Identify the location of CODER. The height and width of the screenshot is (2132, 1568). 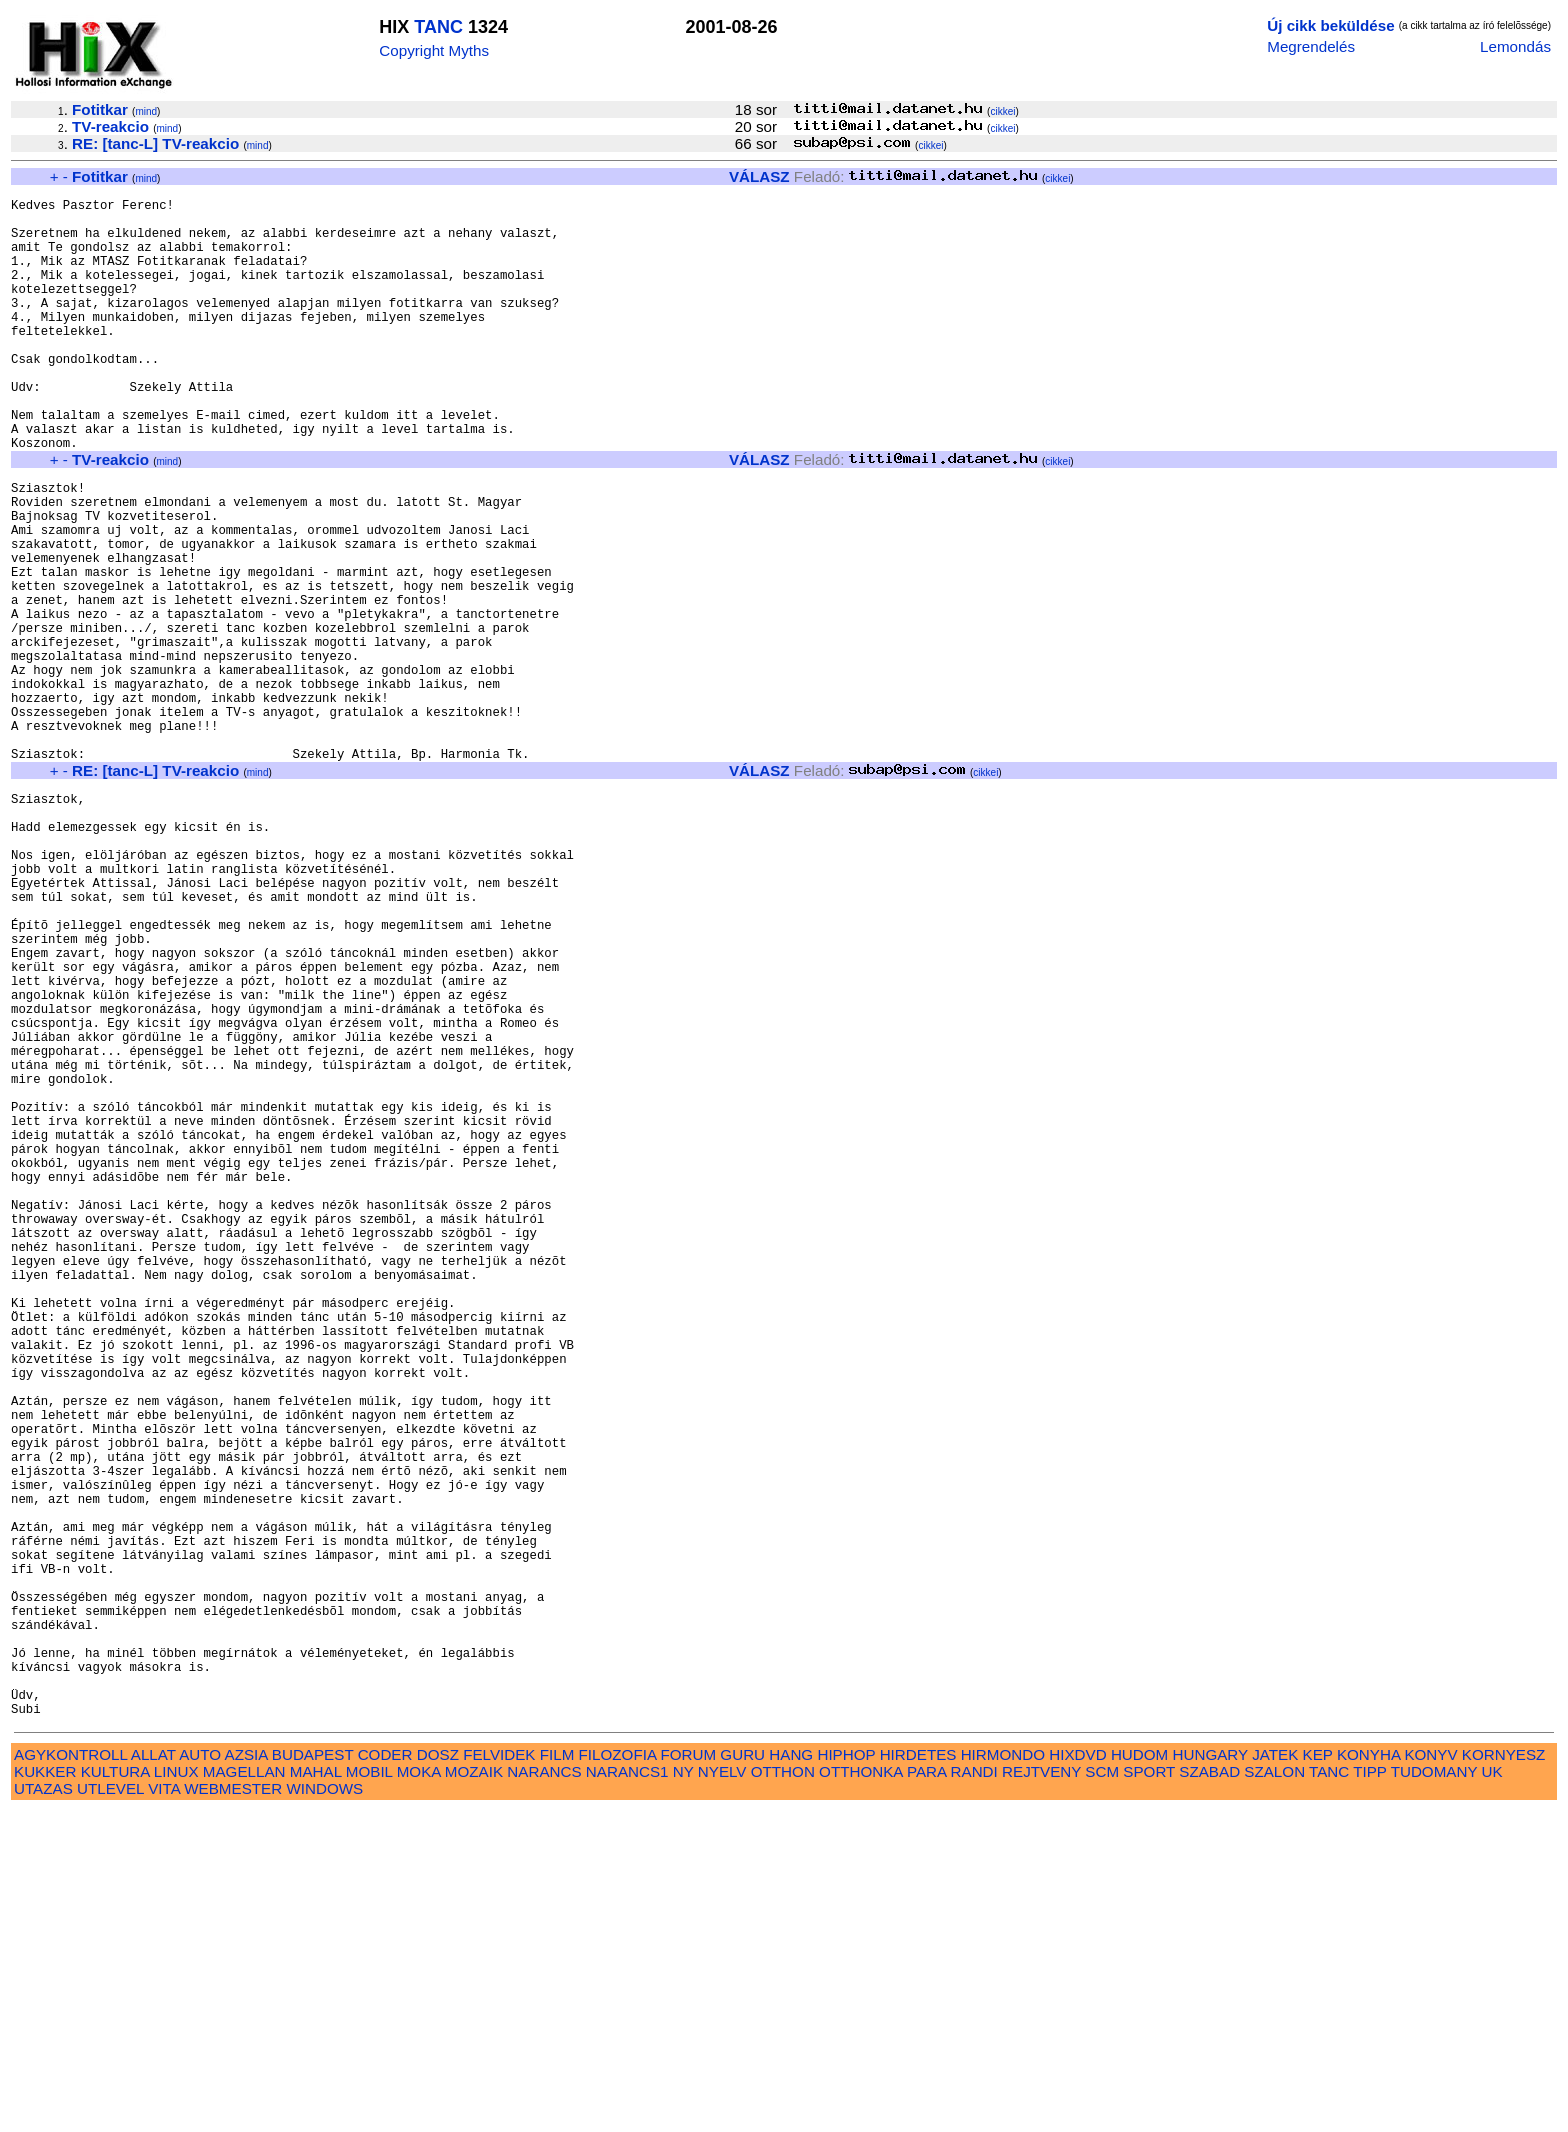
(385, 2075).